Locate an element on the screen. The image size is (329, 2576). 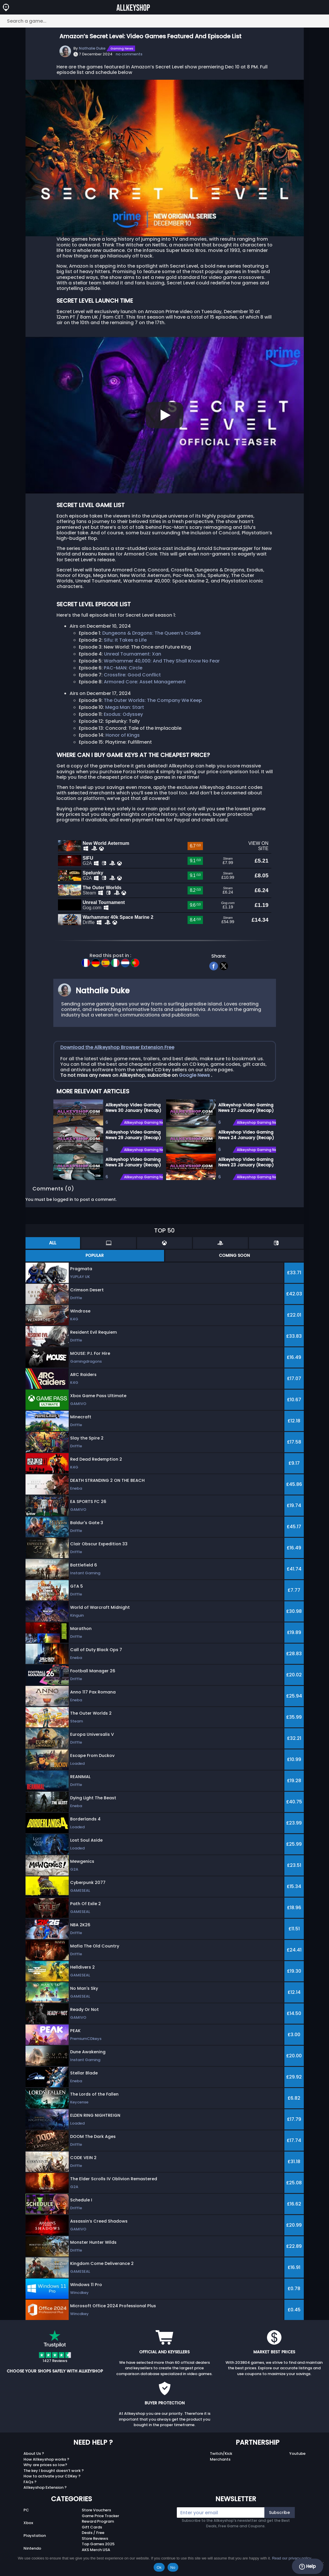
Gift Cards is located at coordinates (92, 2525).